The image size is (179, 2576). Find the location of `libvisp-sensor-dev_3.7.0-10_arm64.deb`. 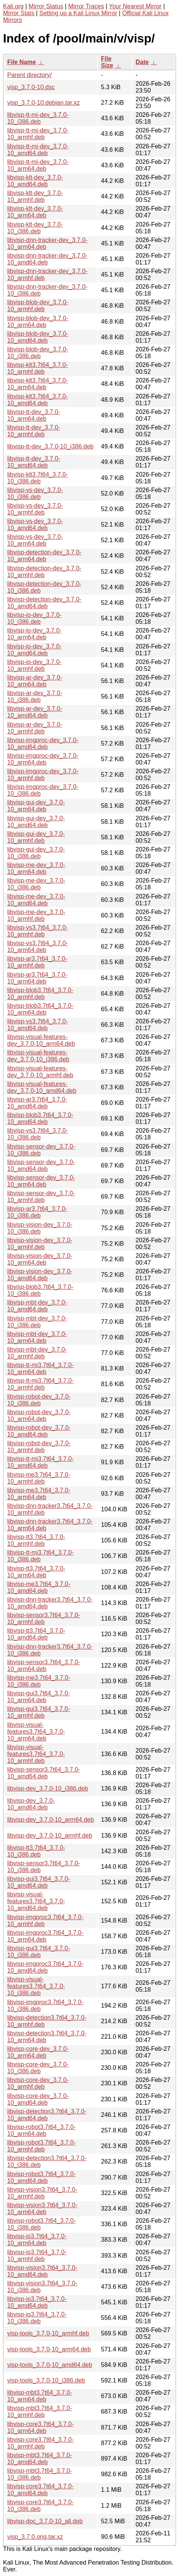

libvisp-sensor-dev_3.7.0-10_arm64.deb is located at coordinates (41, 1181).